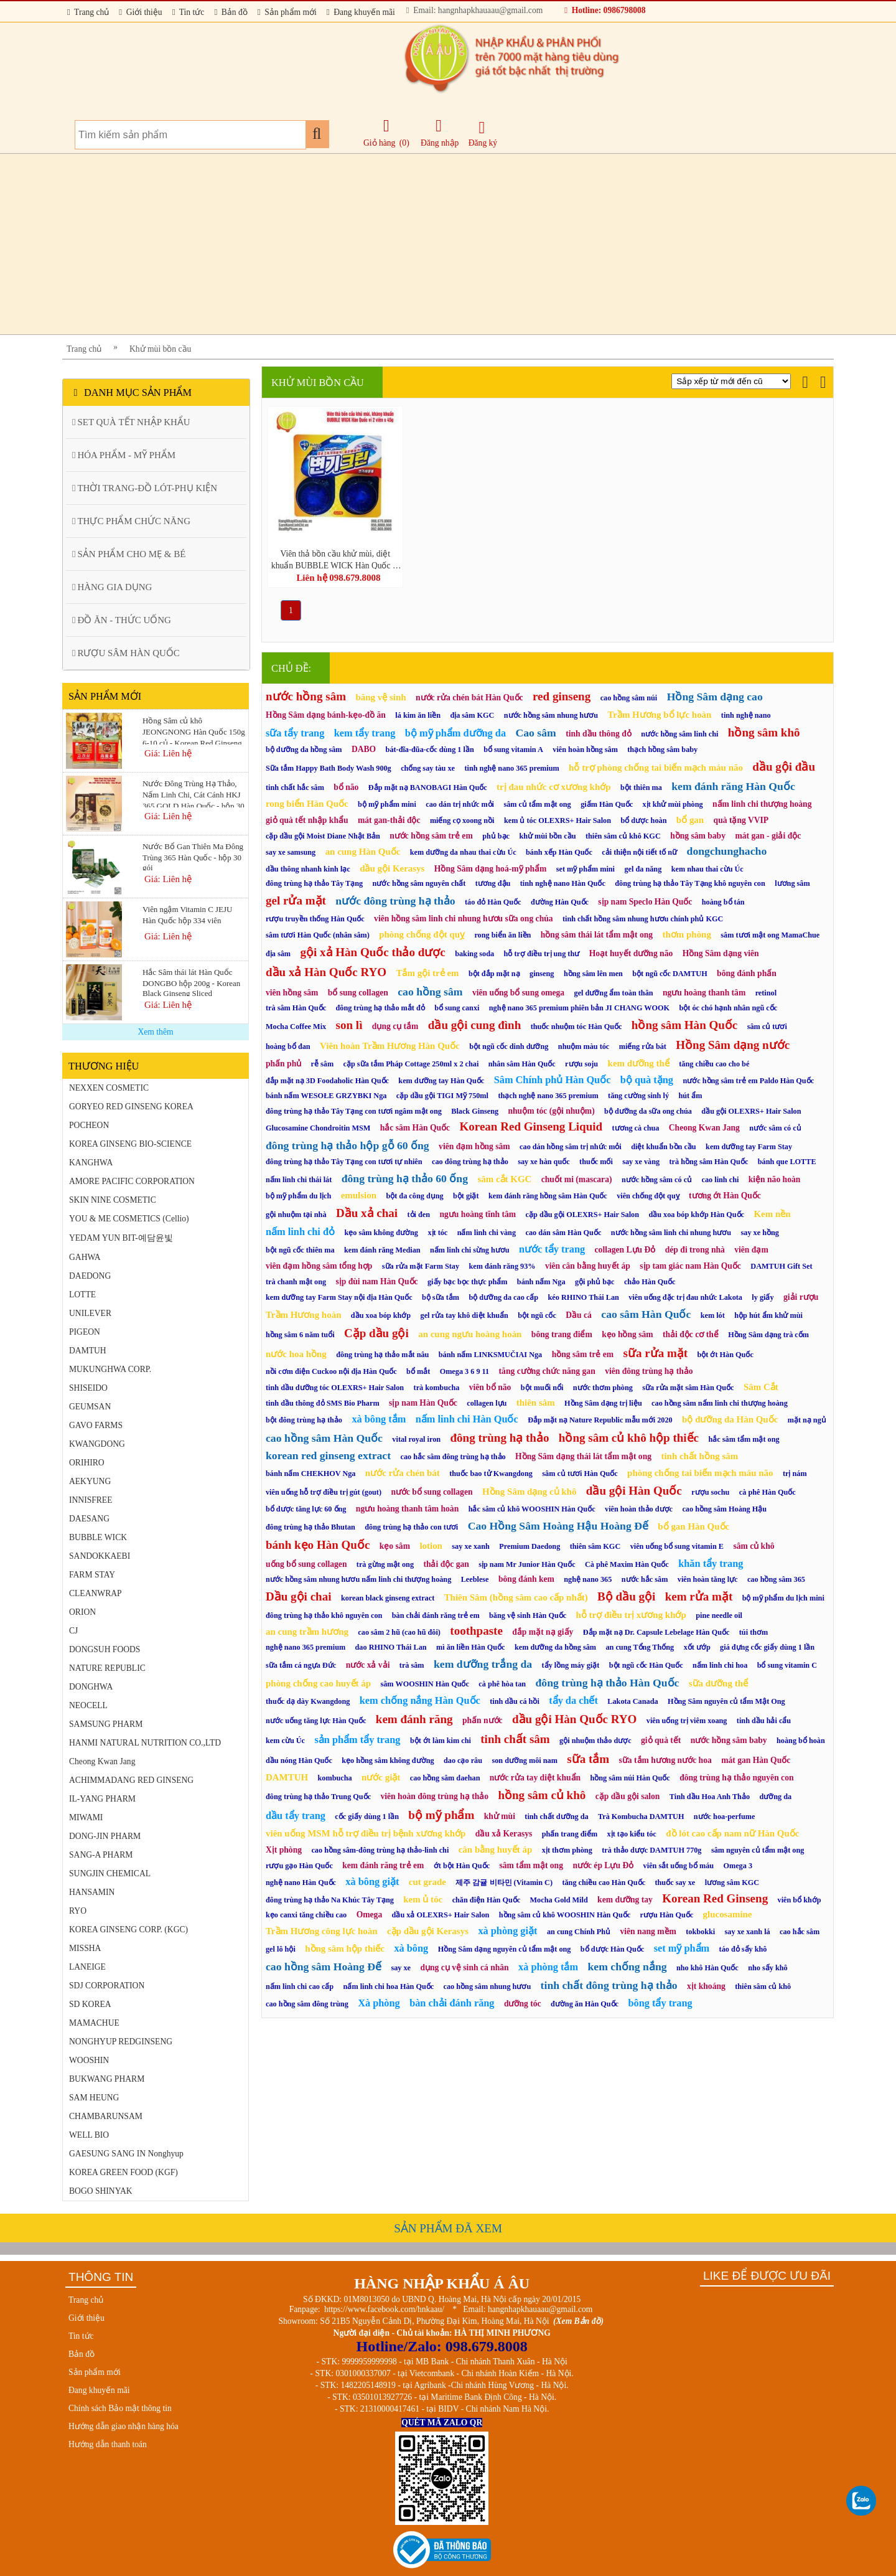  What do you see at coordinates (96, 1425) in the screenshot?
I see `GAVO FARMS` at bounding box center [96, 1425].